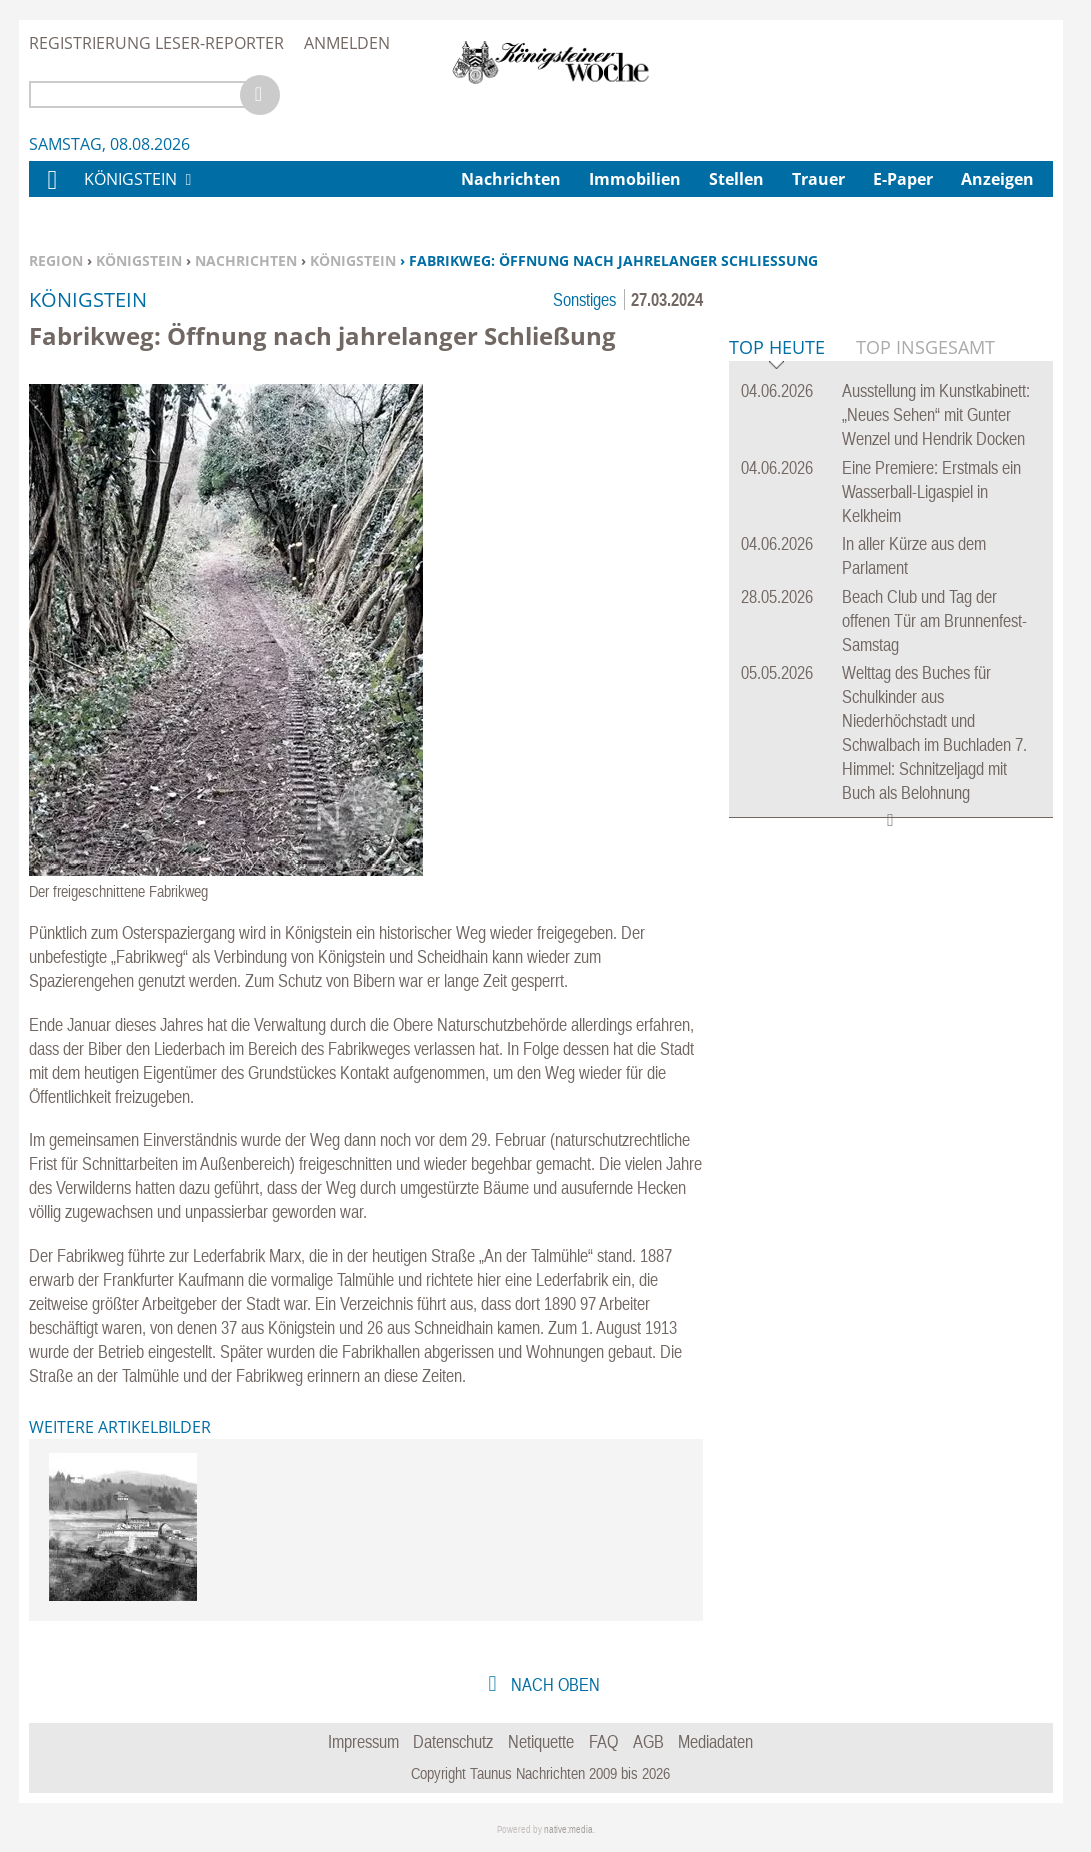 Image resolution: width=1091 pixels, height=1852 pixels. What do you see at coordinates (648, 1741) in the screenshot?
I see `AGB` at bounding box center [648, 1741].